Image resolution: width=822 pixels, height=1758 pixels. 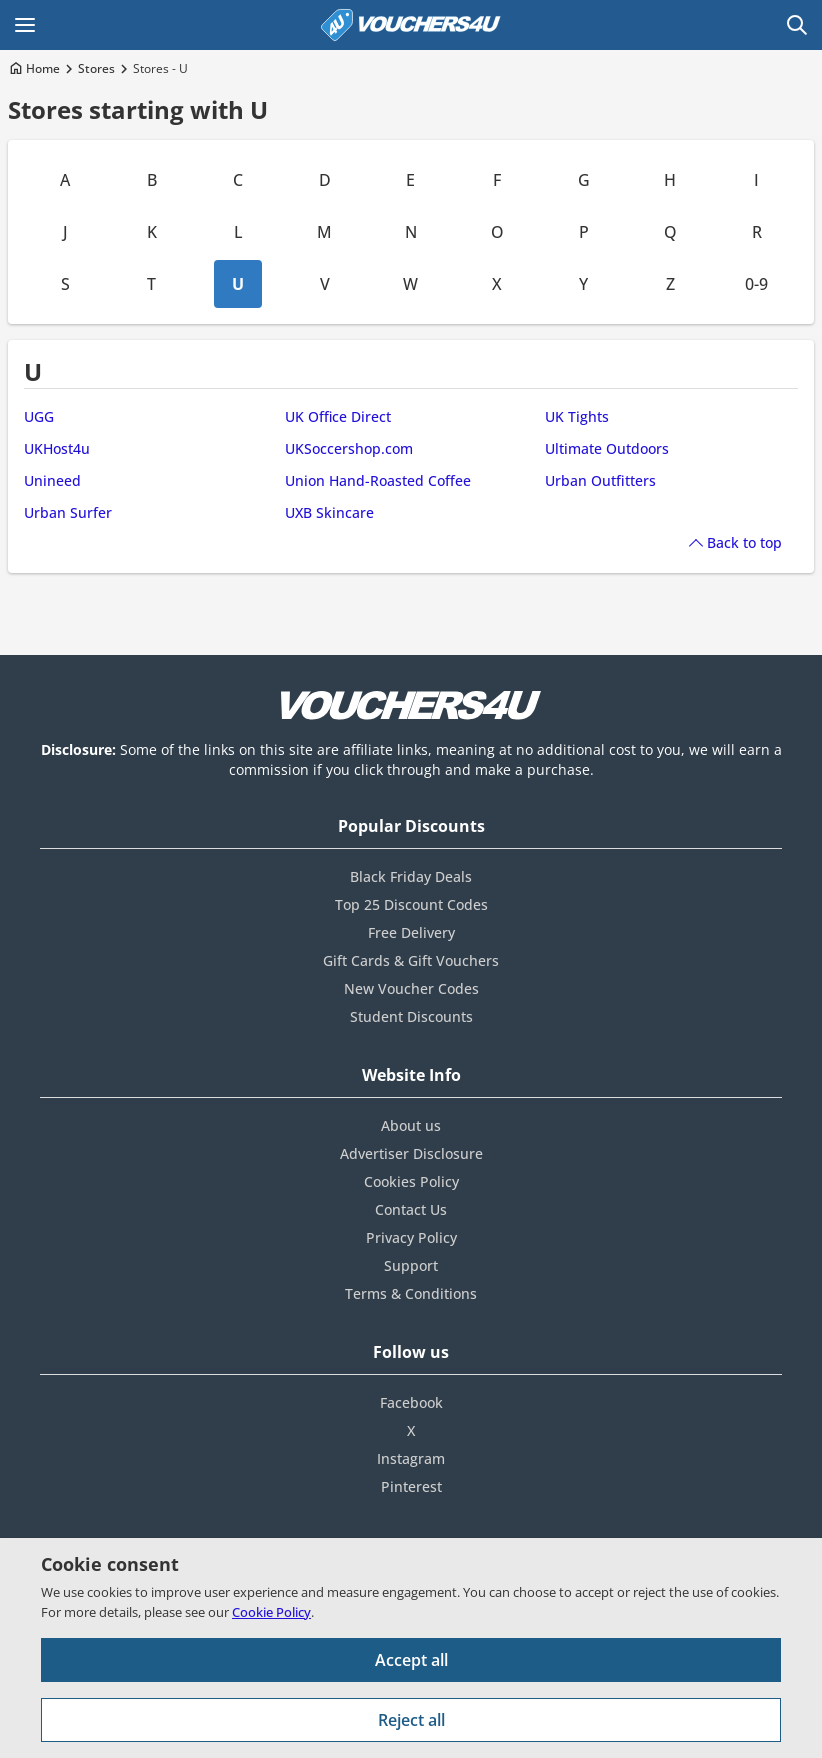 What do you see at coordinates (577, 416) in the screenshot?
I see `UK Tights` at bounding box center [577, 416].